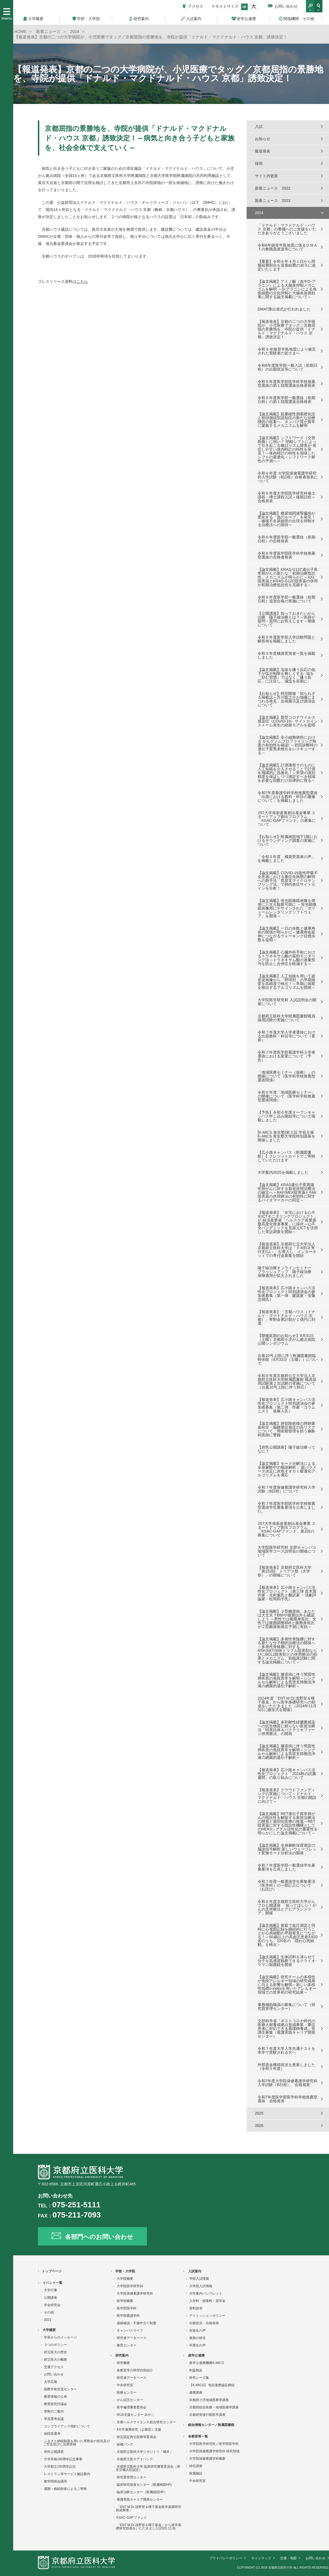  I want to click on 【論文掲載】研究チームの多様性が免疫アレルギー領域の研究成果に与える影響を解明～新しい多様性指標o-indexを用いたアレルギー領域での世界初の研究結果～, so click(287, 1984).